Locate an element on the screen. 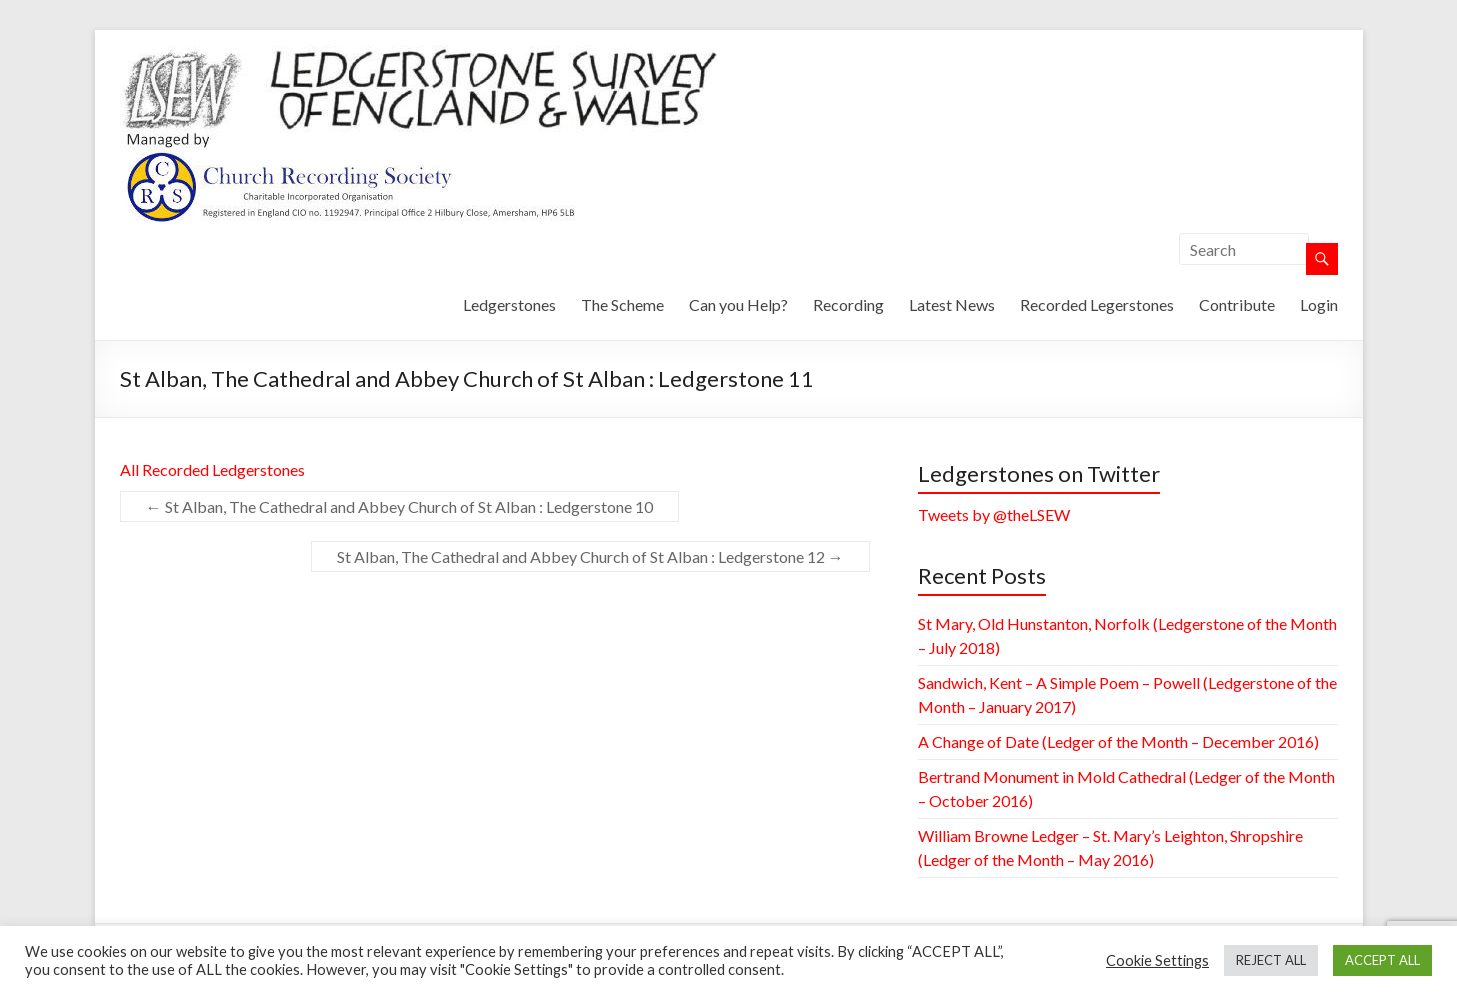 The width and height of the screenshot is (1457, 995). St Alban, The Cathedral and Abbey Church of St Alban : Ledgerstone 10 is located at coordinates (399, 506).